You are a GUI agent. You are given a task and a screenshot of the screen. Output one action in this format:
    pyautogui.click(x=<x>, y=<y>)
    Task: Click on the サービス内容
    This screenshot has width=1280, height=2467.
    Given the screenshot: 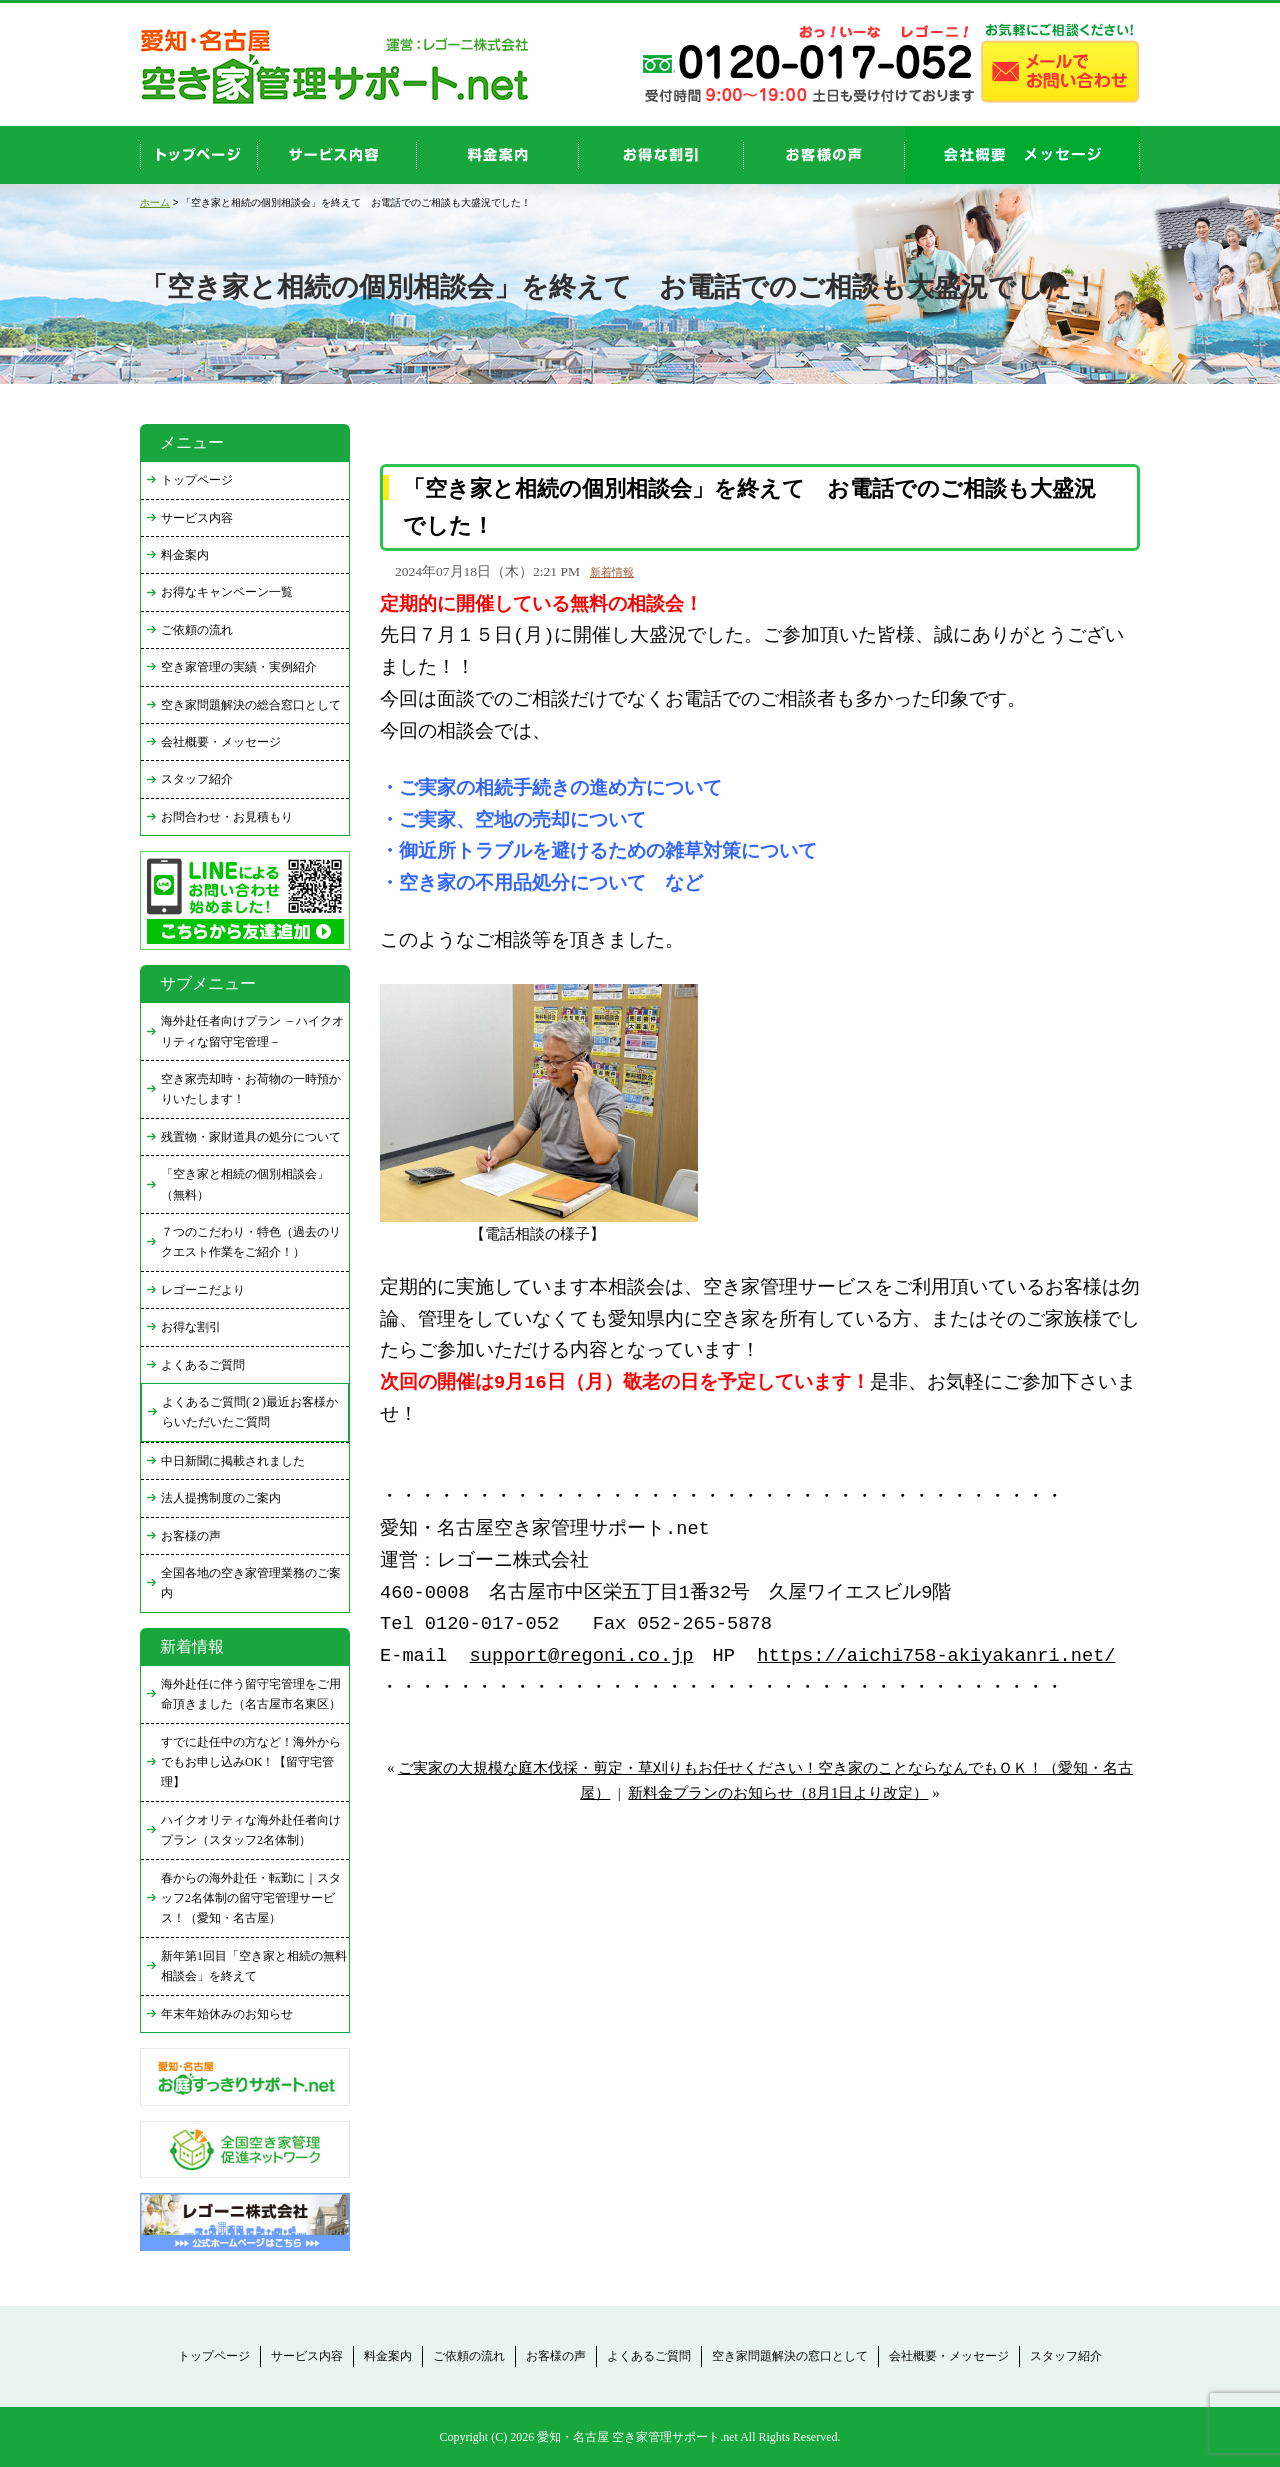 What is the action you would take?
    pyautogui.click(x=197, y=518)
    